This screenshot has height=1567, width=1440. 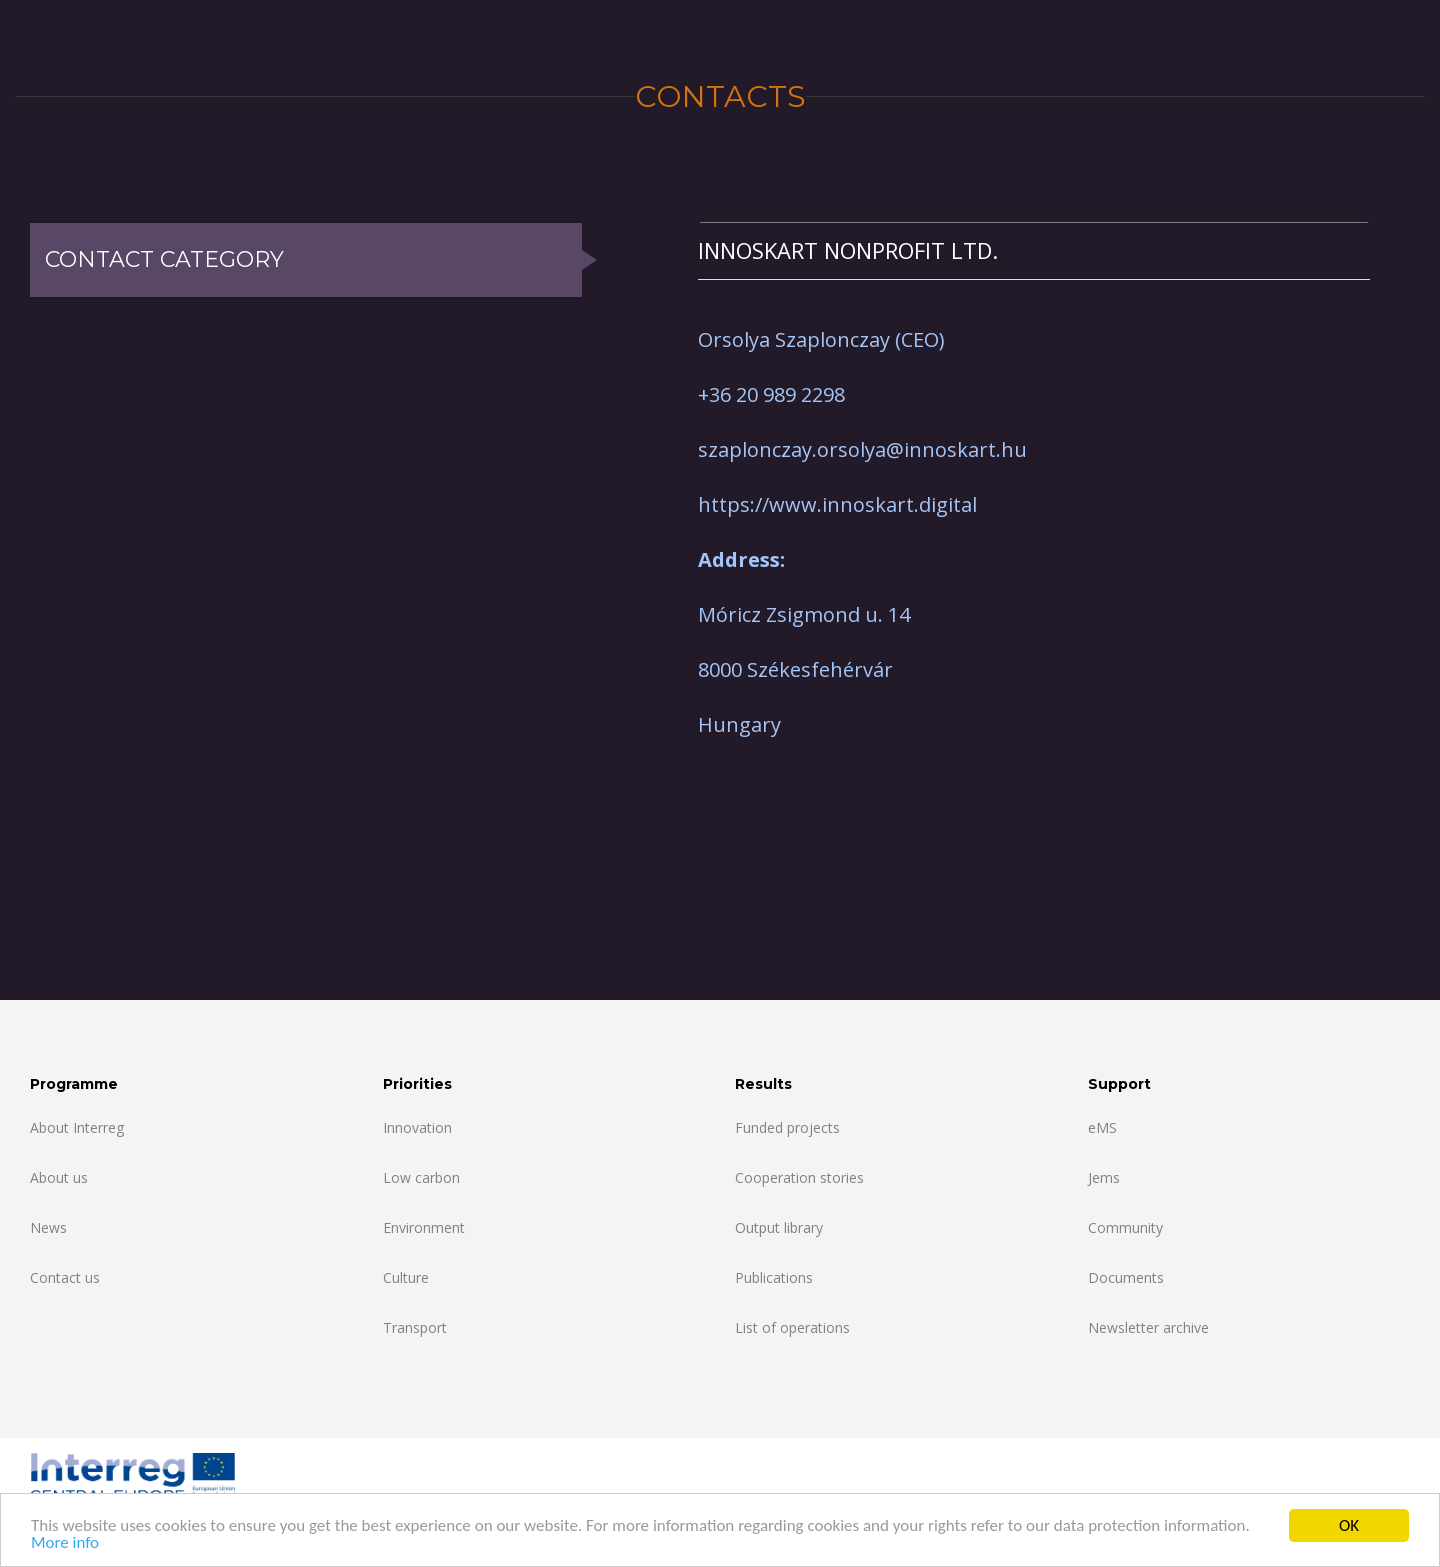 What do you see at coordinates (421, 1177) in the screenshot?
I see `Low carbon` at bounding box center [421, 1177].